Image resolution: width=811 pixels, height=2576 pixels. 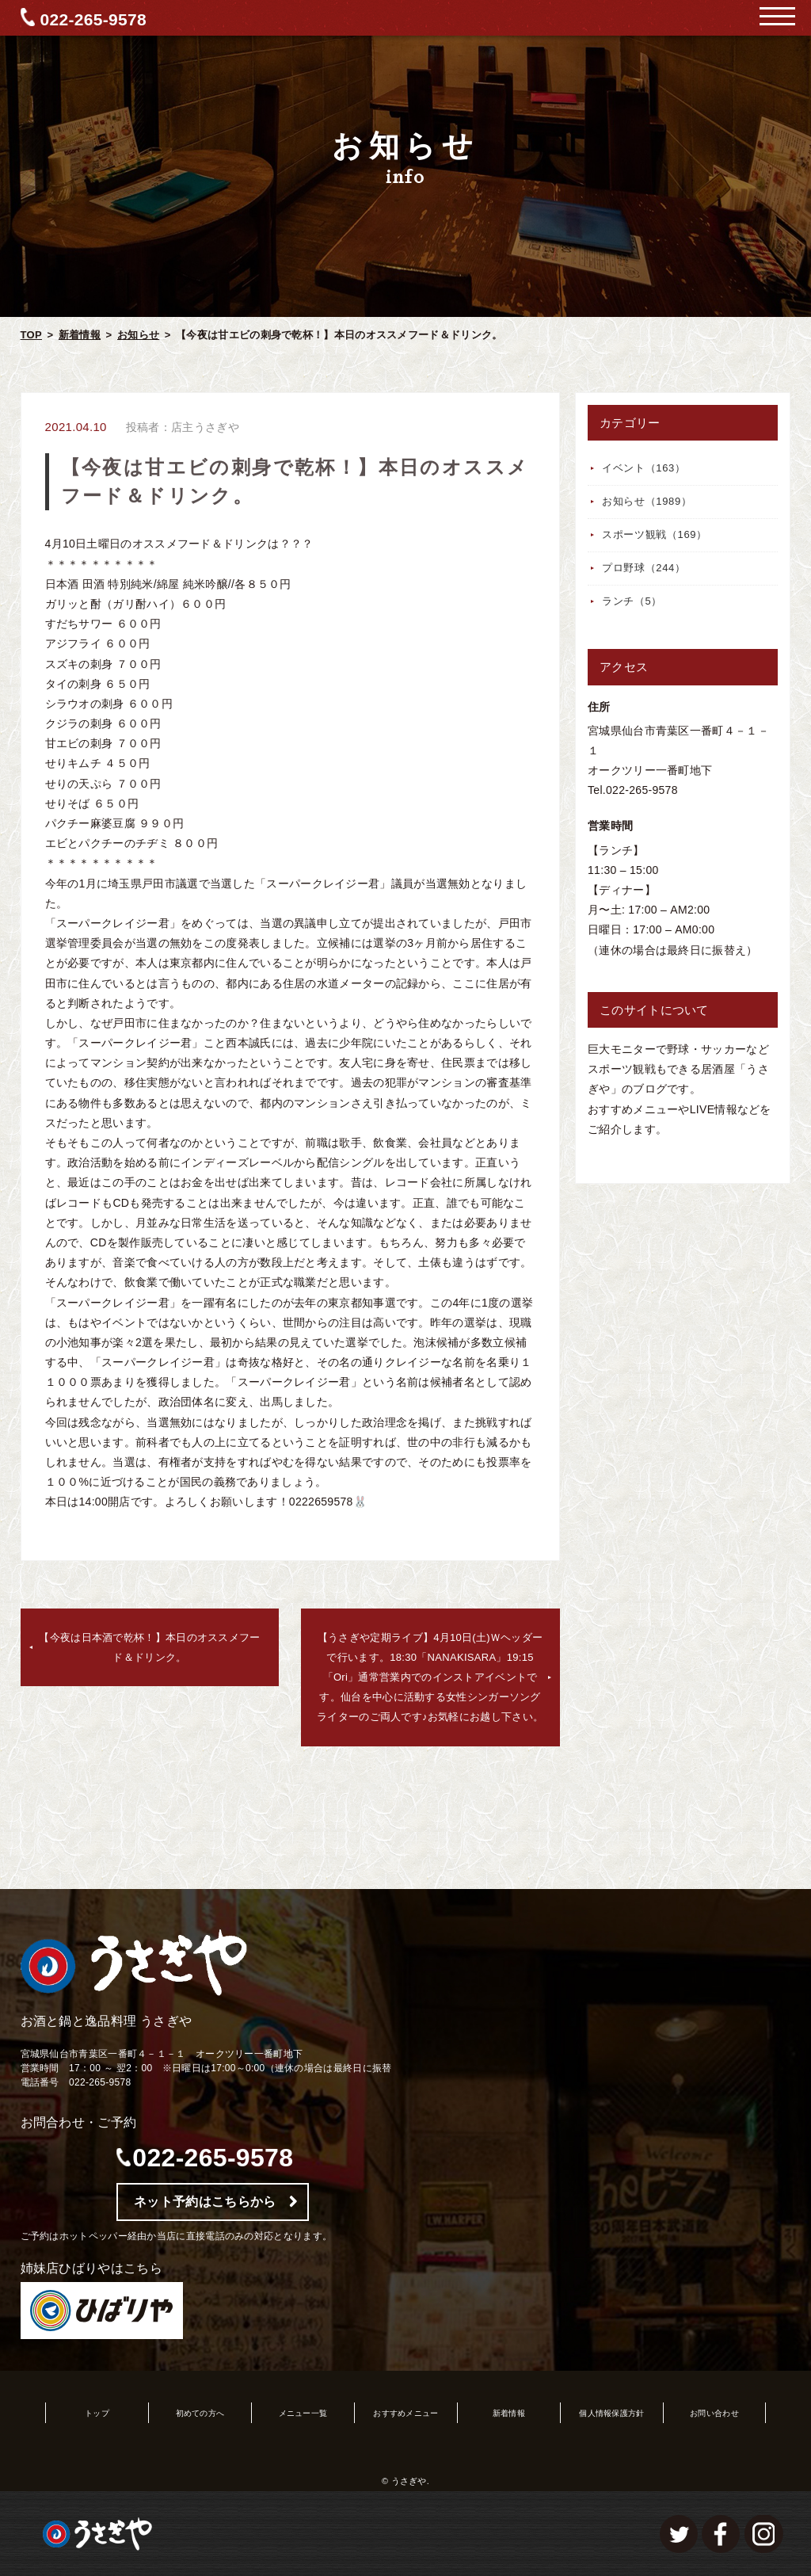 I want to click on イベント, so click(x=644, y=468).